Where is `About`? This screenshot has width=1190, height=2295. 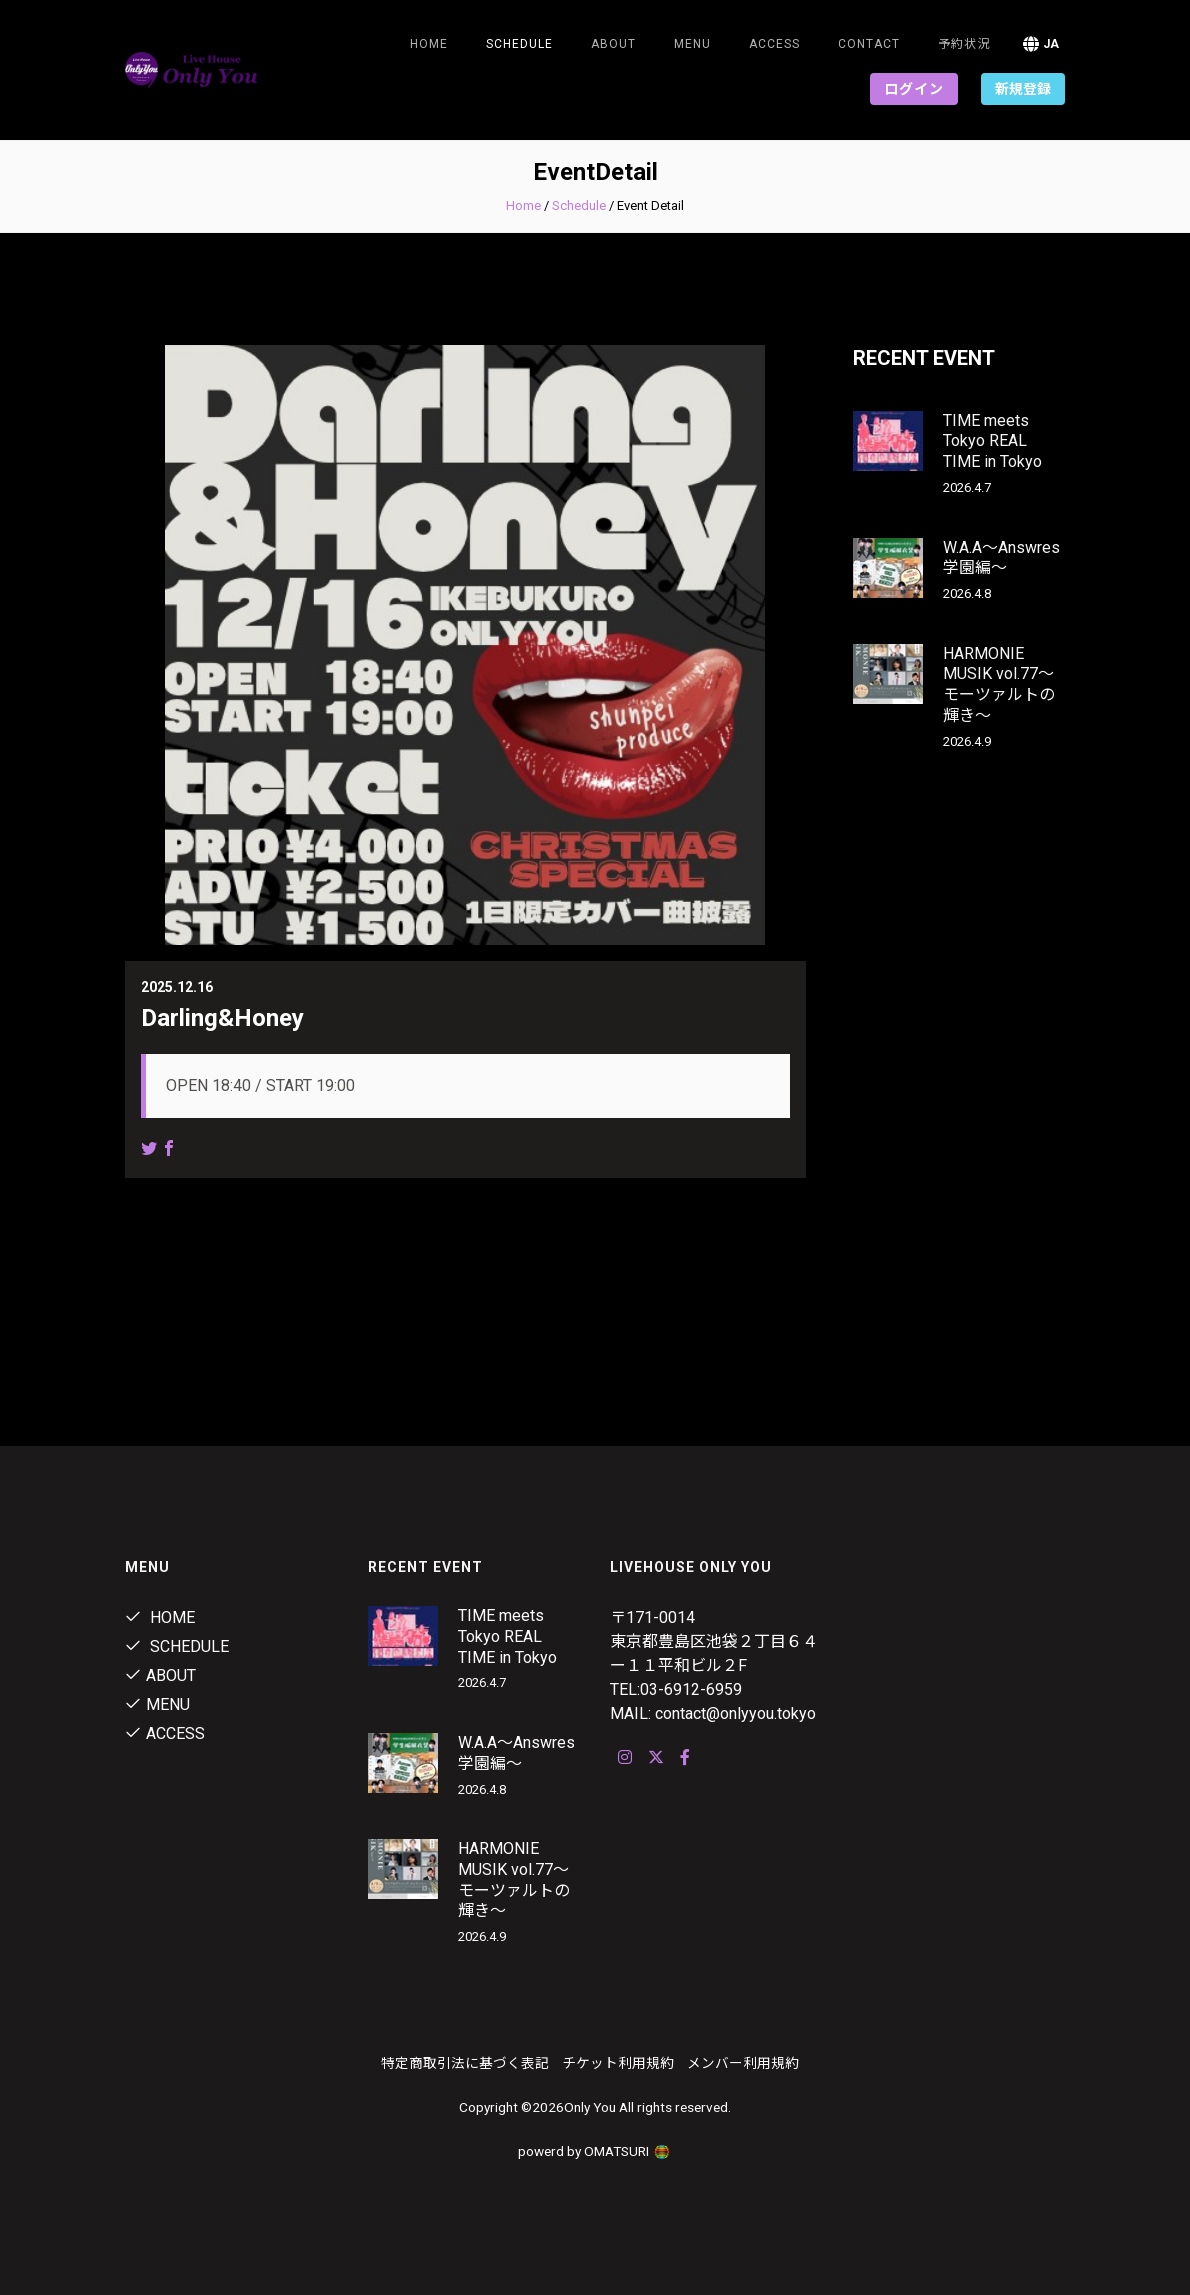 About is located at coordinates (613, 44).